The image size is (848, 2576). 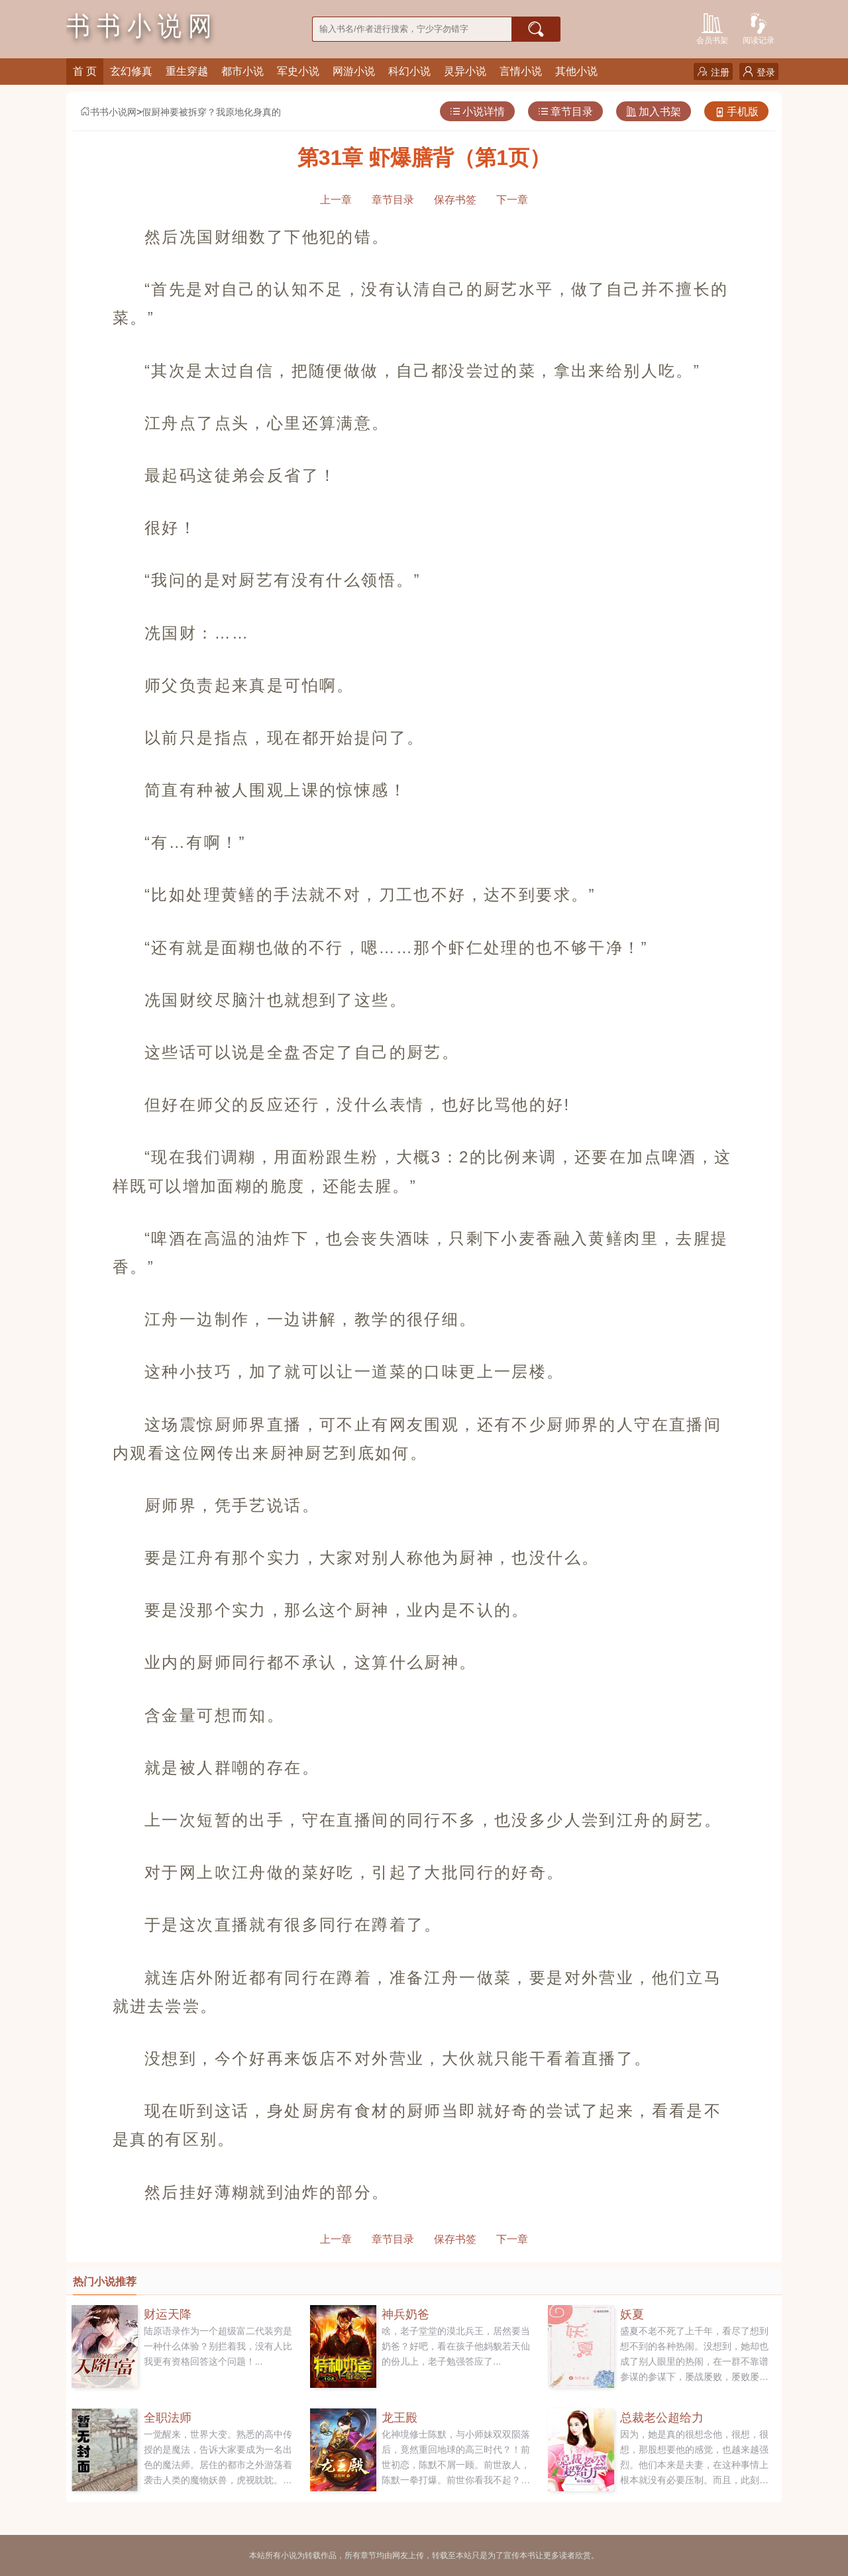 What do you see at coordinates (405, 2314) in the screenshot?
I see `神兵奶爸` at bounding box center [405, 2314].